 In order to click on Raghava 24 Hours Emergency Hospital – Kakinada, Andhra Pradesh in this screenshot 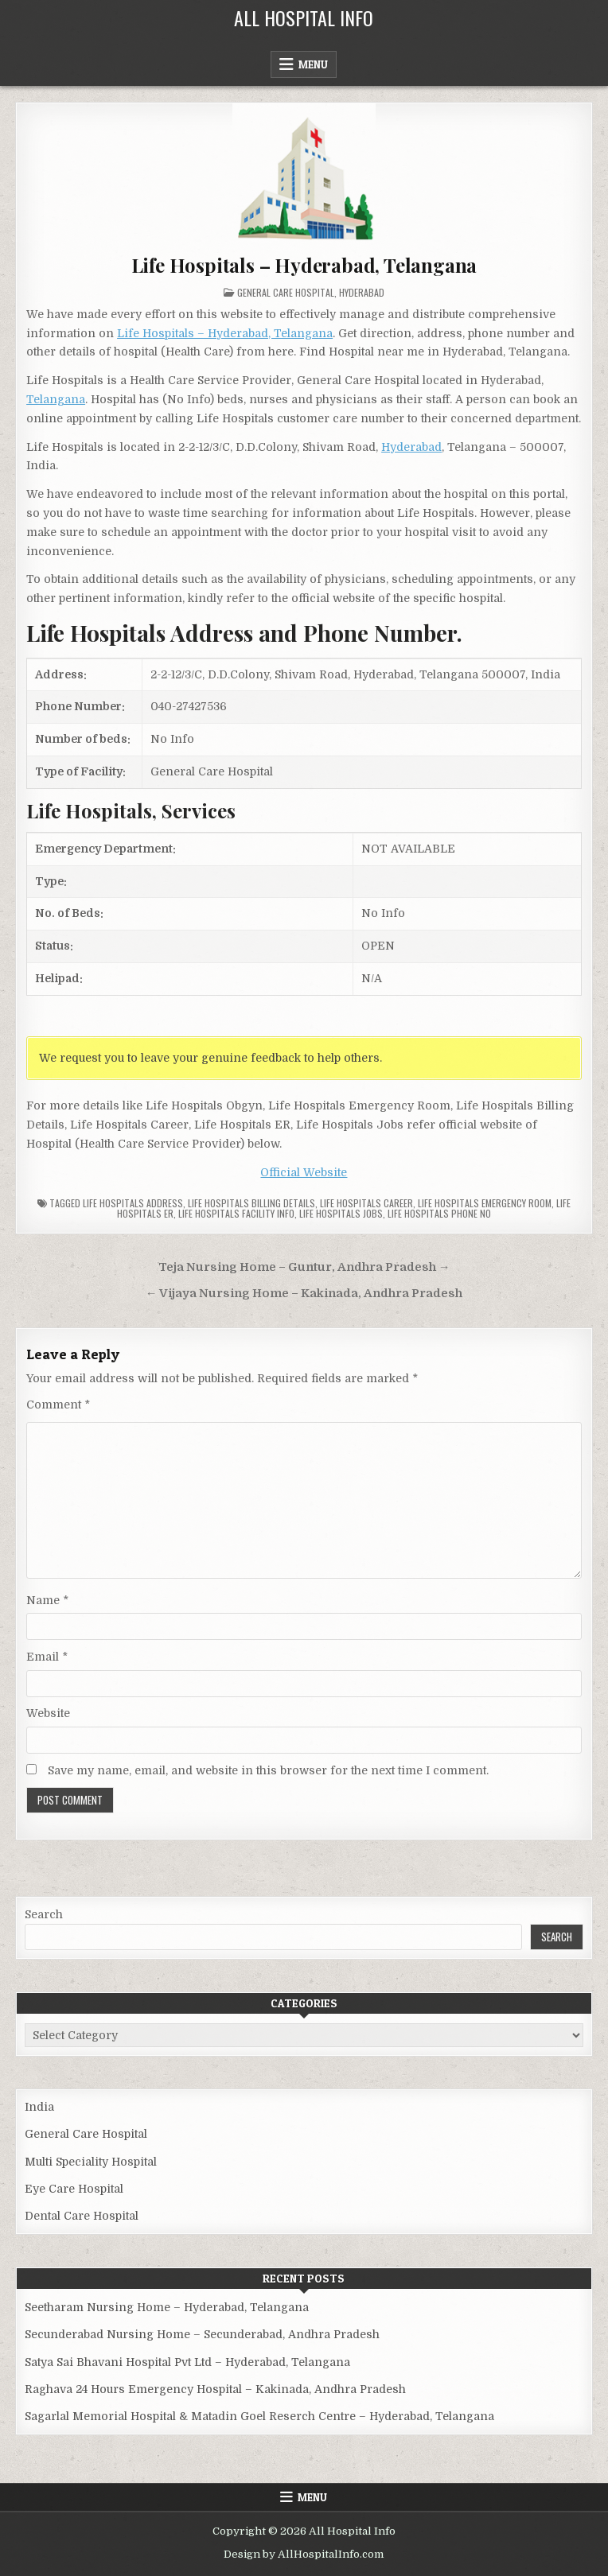, I will do `click(215, 2389)`.